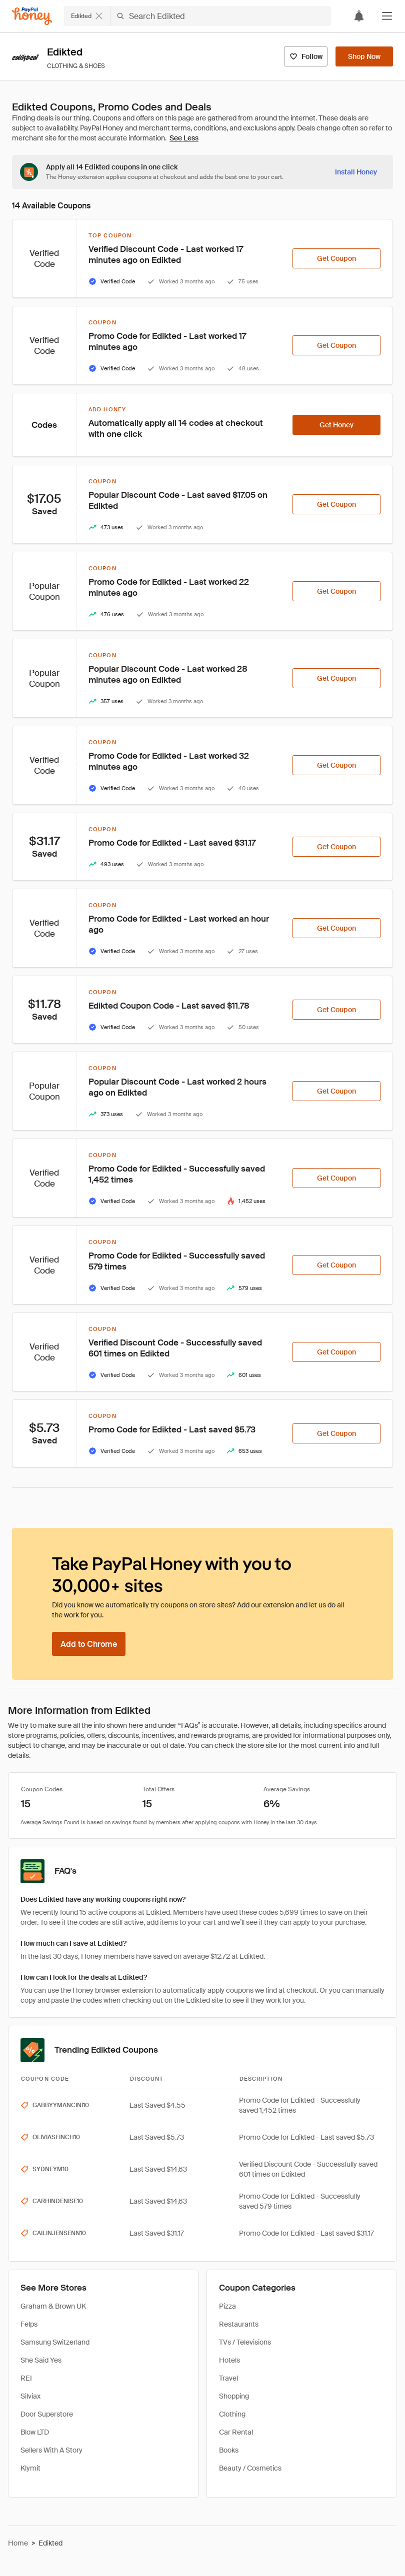 This screenshot has height=2576, width=405. Describe the element at coordinates (228, 2450) in the screenshot. I see `Books` at that location.